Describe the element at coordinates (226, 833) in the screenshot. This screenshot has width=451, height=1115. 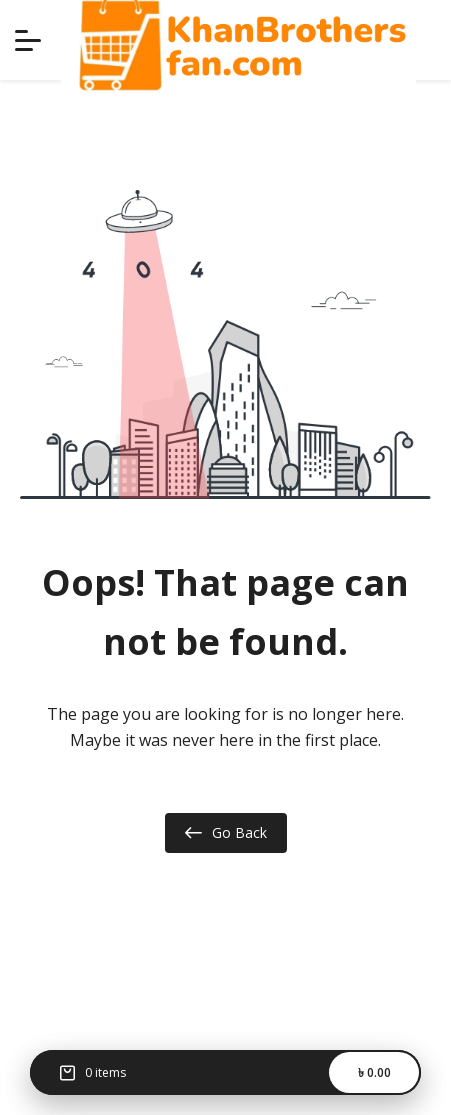
I see `Go Back` at that location.